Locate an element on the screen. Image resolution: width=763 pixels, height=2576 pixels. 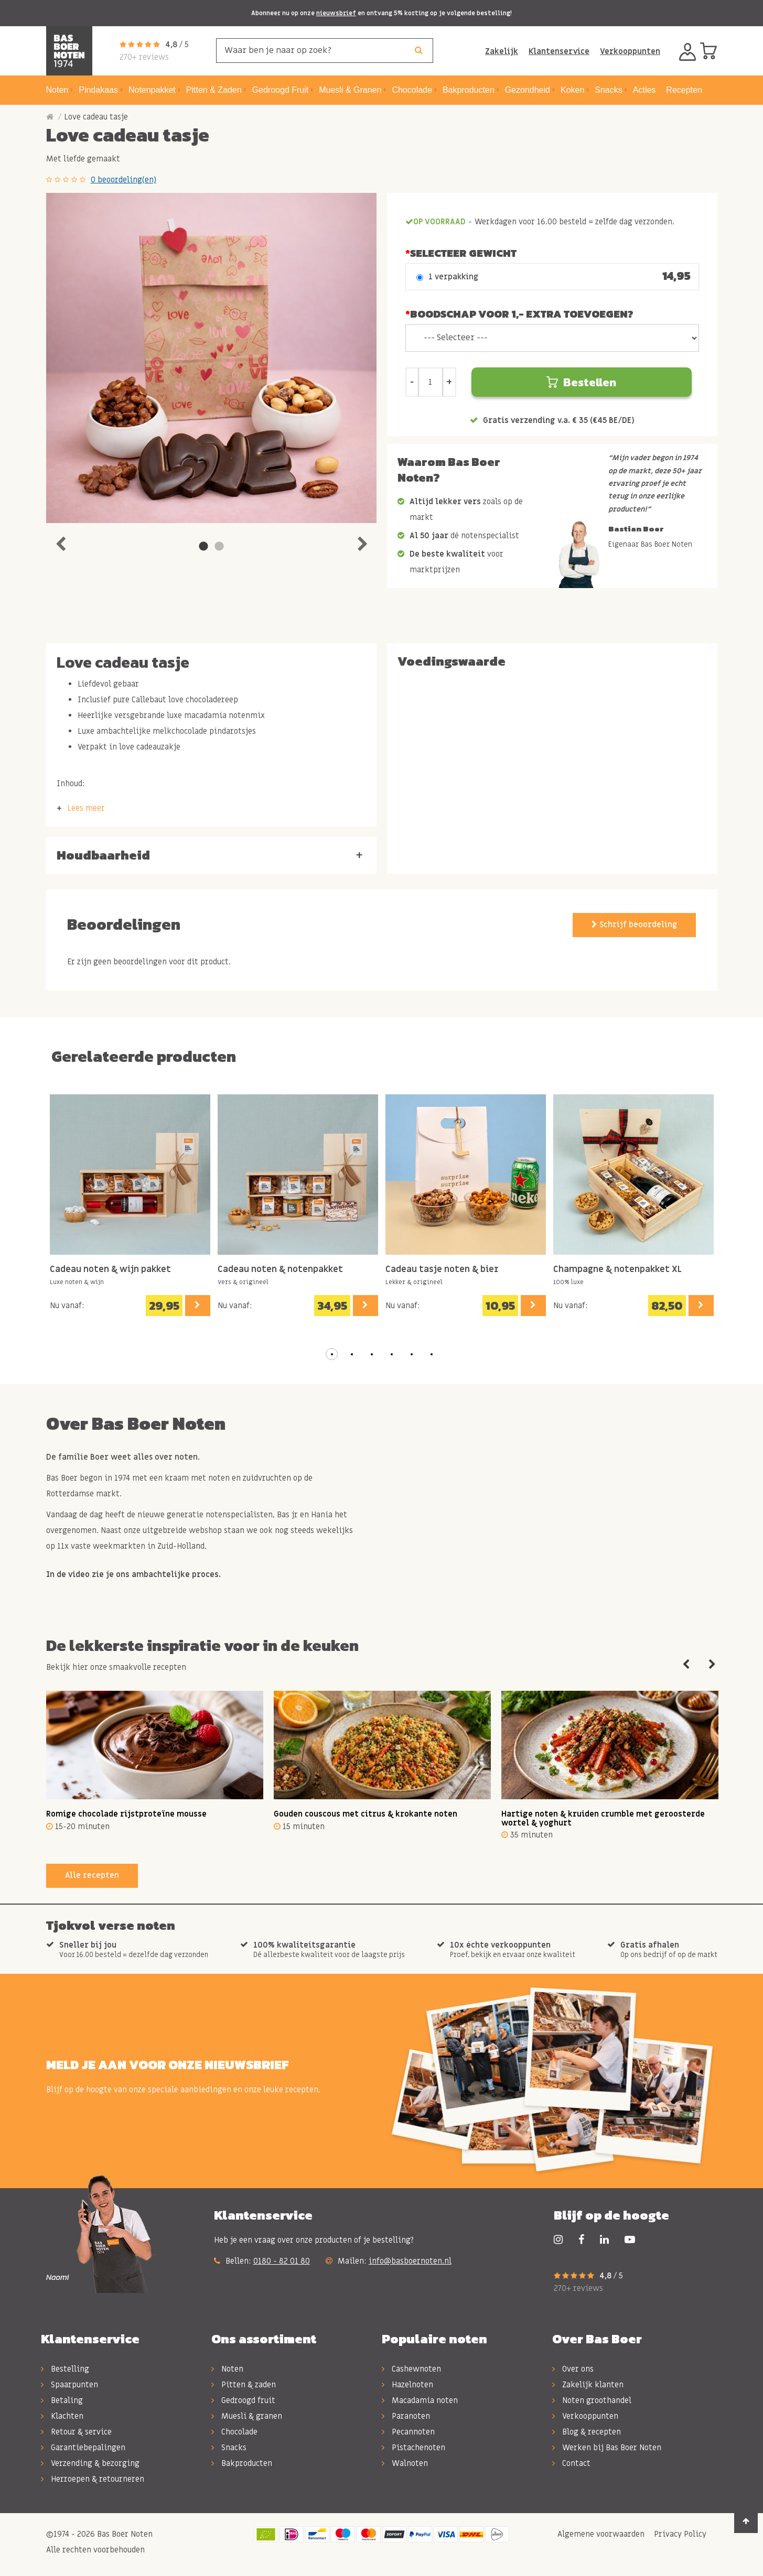
[tabpanel] is located at coordinates (211, 358).